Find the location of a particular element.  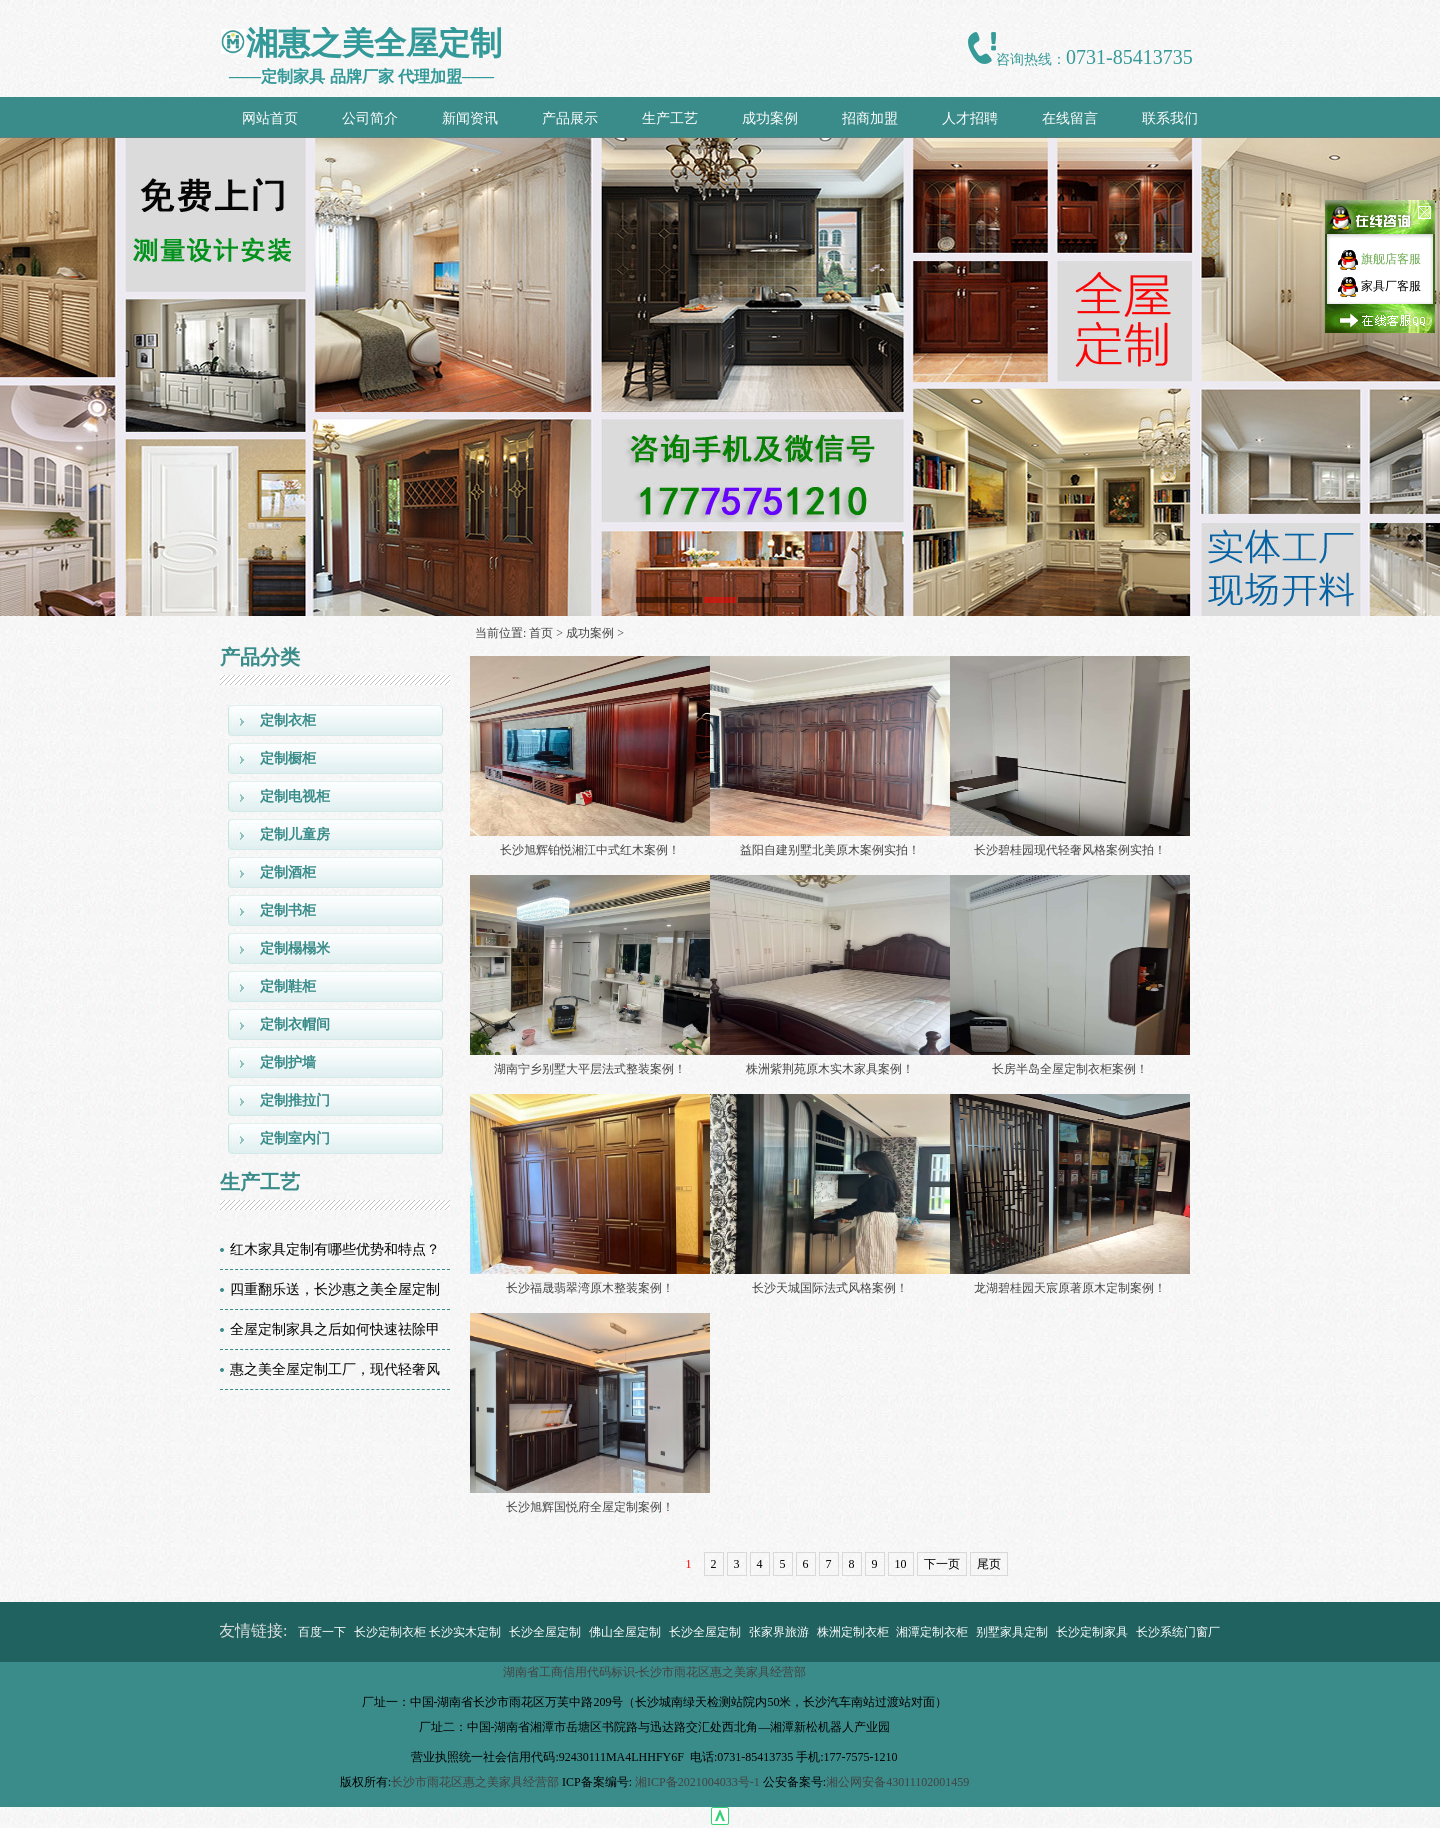

成功案例 is located at coordinates (770, 118).